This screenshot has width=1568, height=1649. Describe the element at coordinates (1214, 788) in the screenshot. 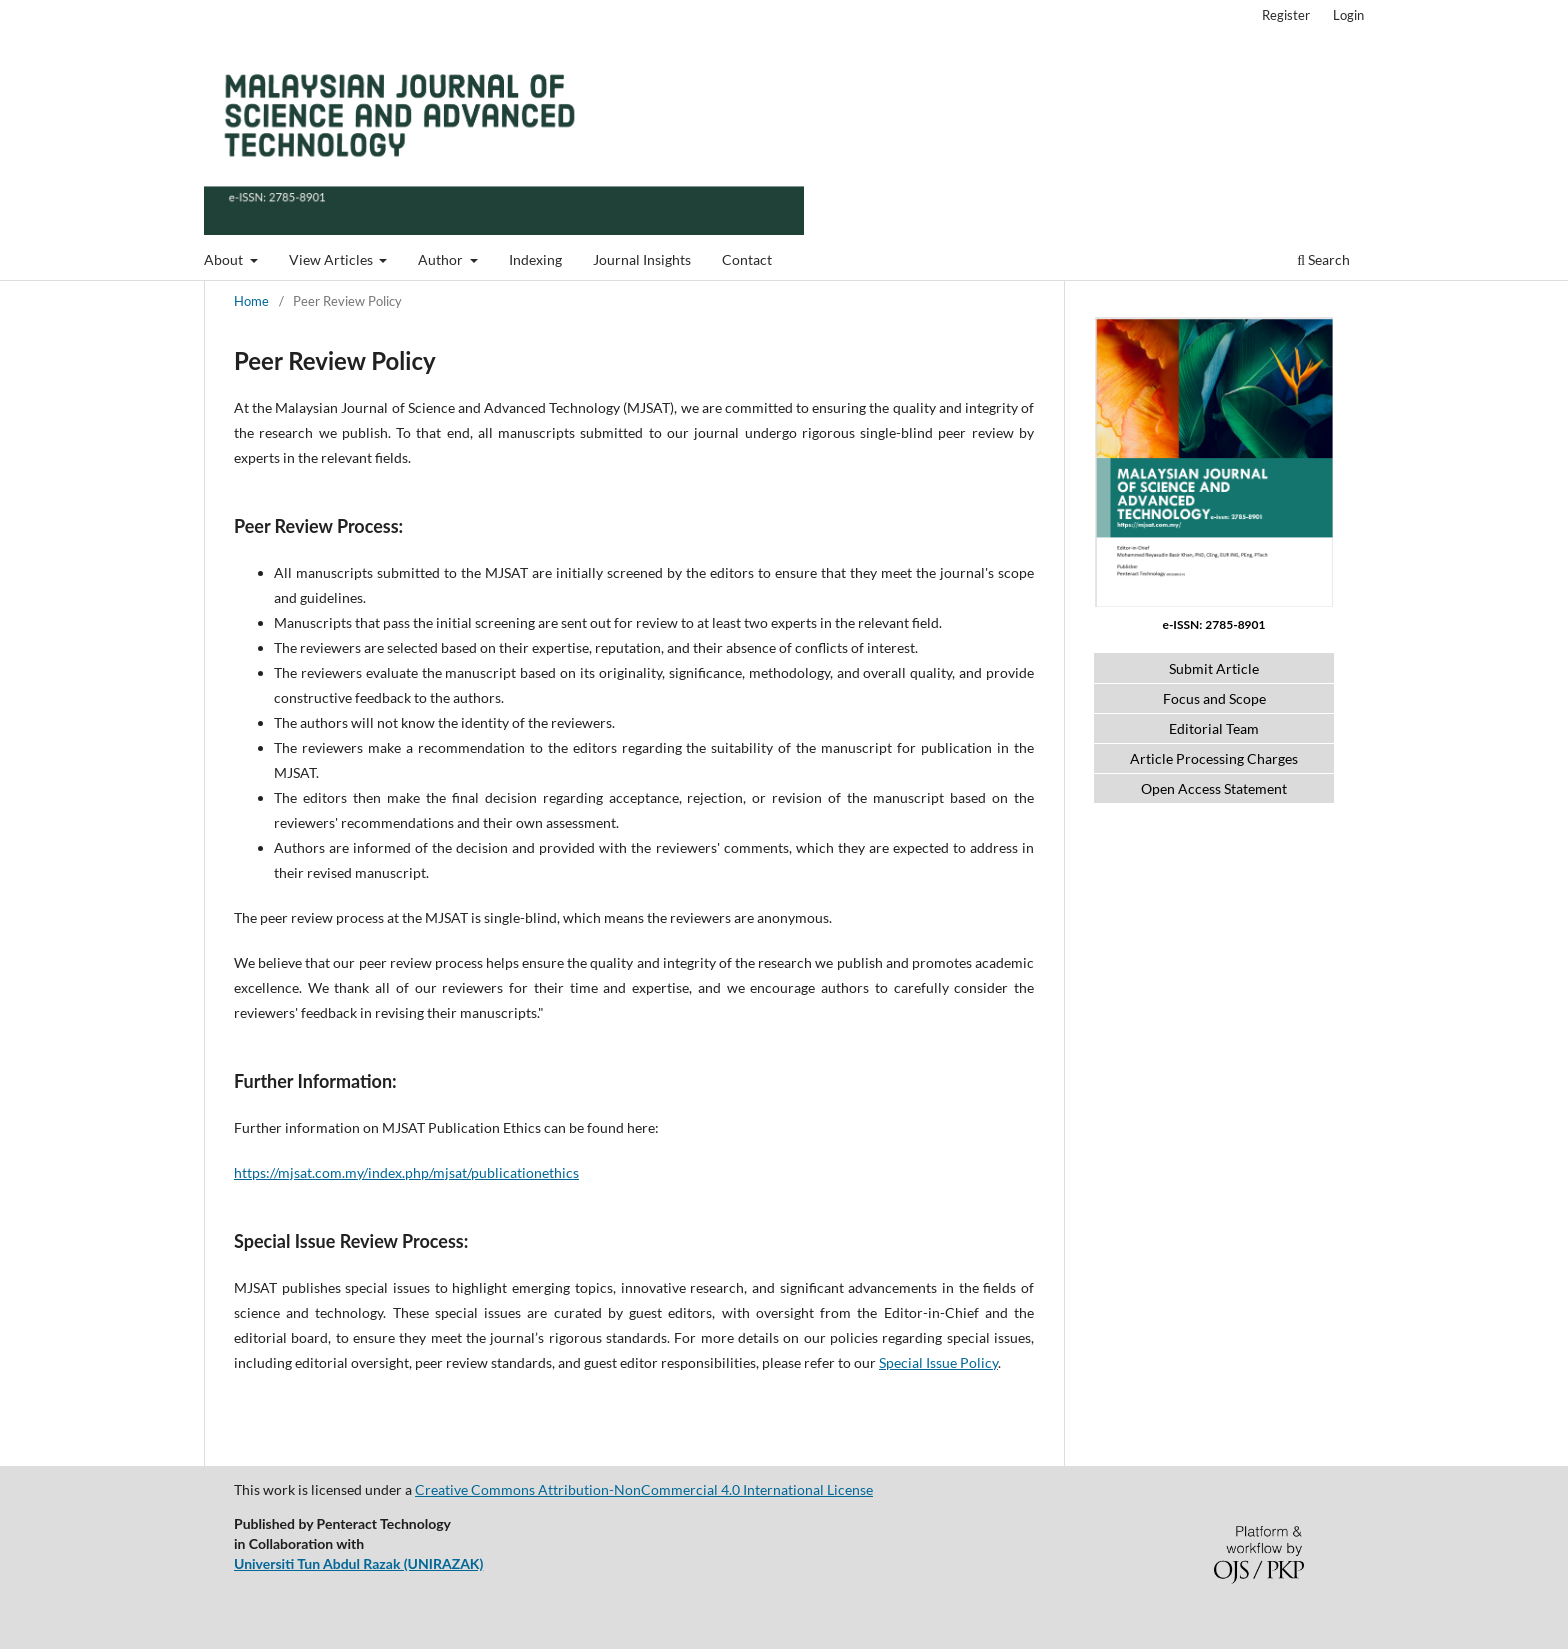

I see `Open Access Statement` at that location.